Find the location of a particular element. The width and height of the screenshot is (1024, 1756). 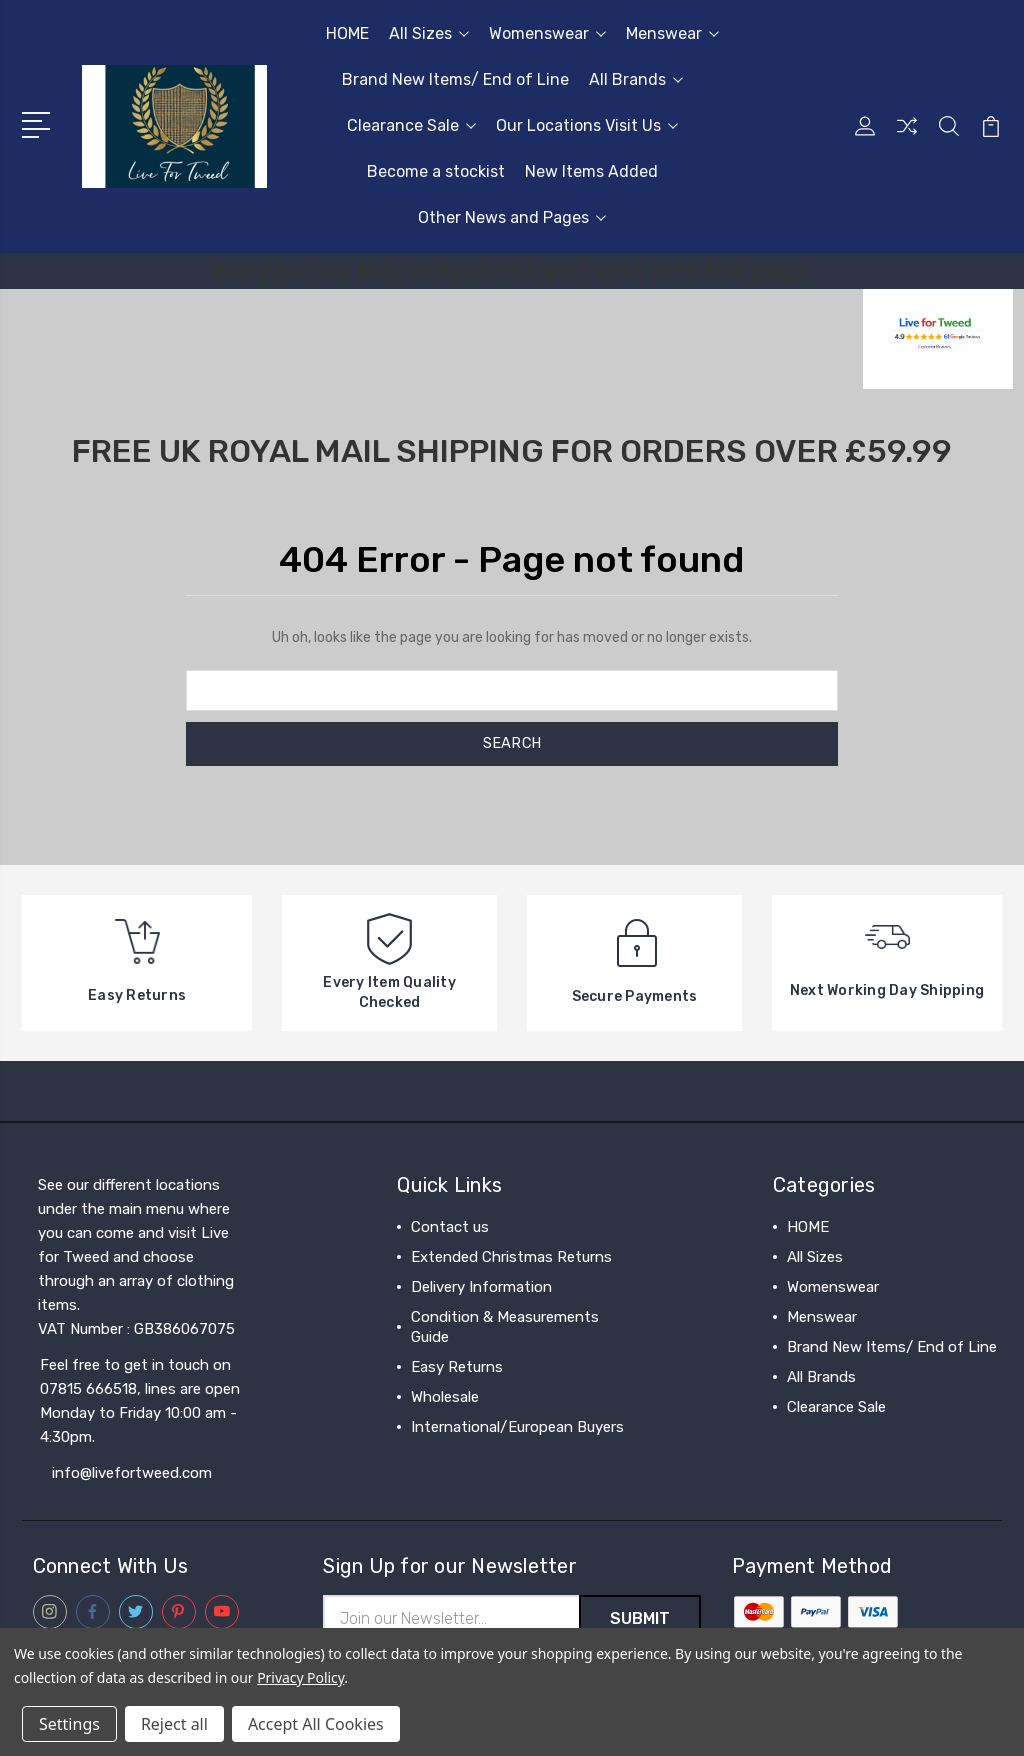

Wholesale is located at coordinates (445, 1397).